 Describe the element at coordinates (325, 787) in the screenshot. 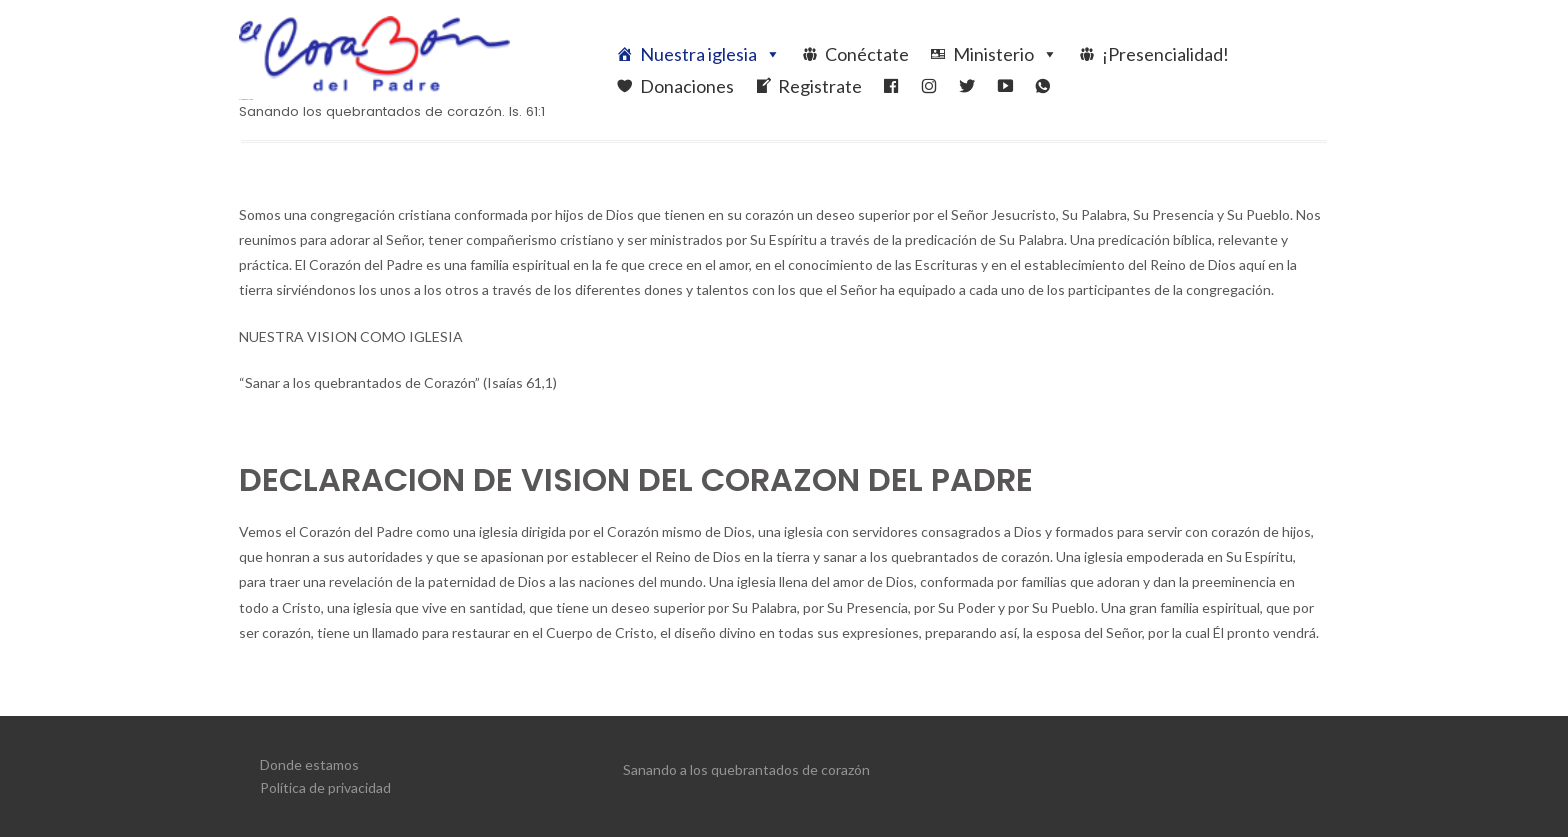

I see `Política de privacidad` at that location.